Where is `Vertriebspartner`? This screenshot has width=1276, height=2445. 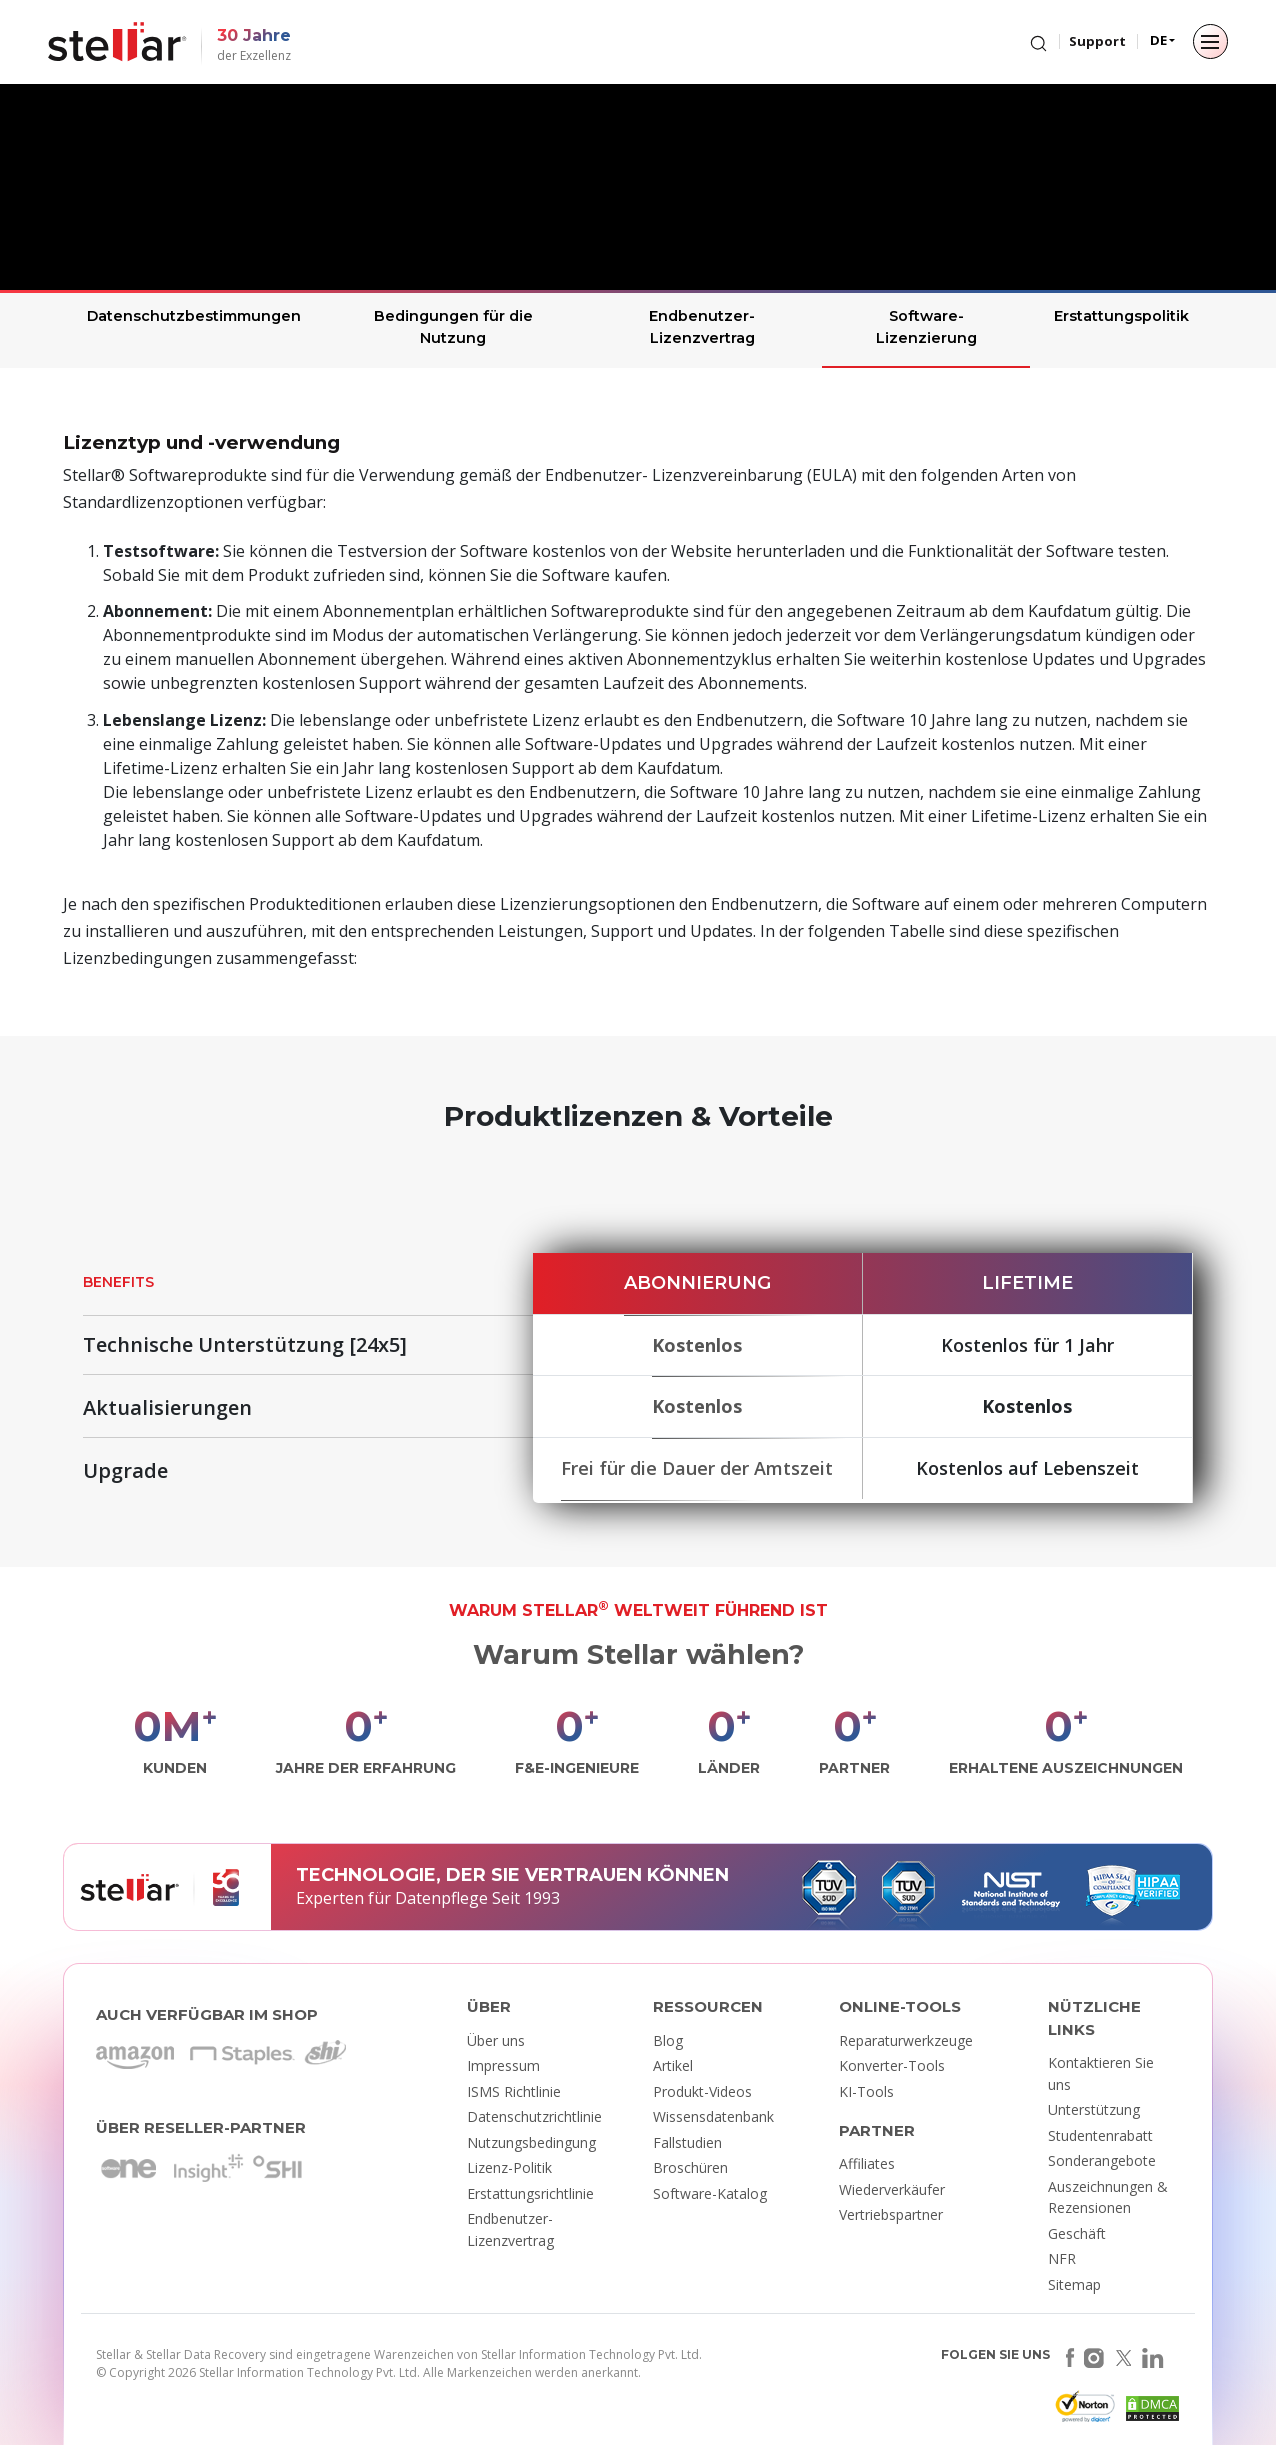 Vertriebspartner is located at coordinates (891, 2214).